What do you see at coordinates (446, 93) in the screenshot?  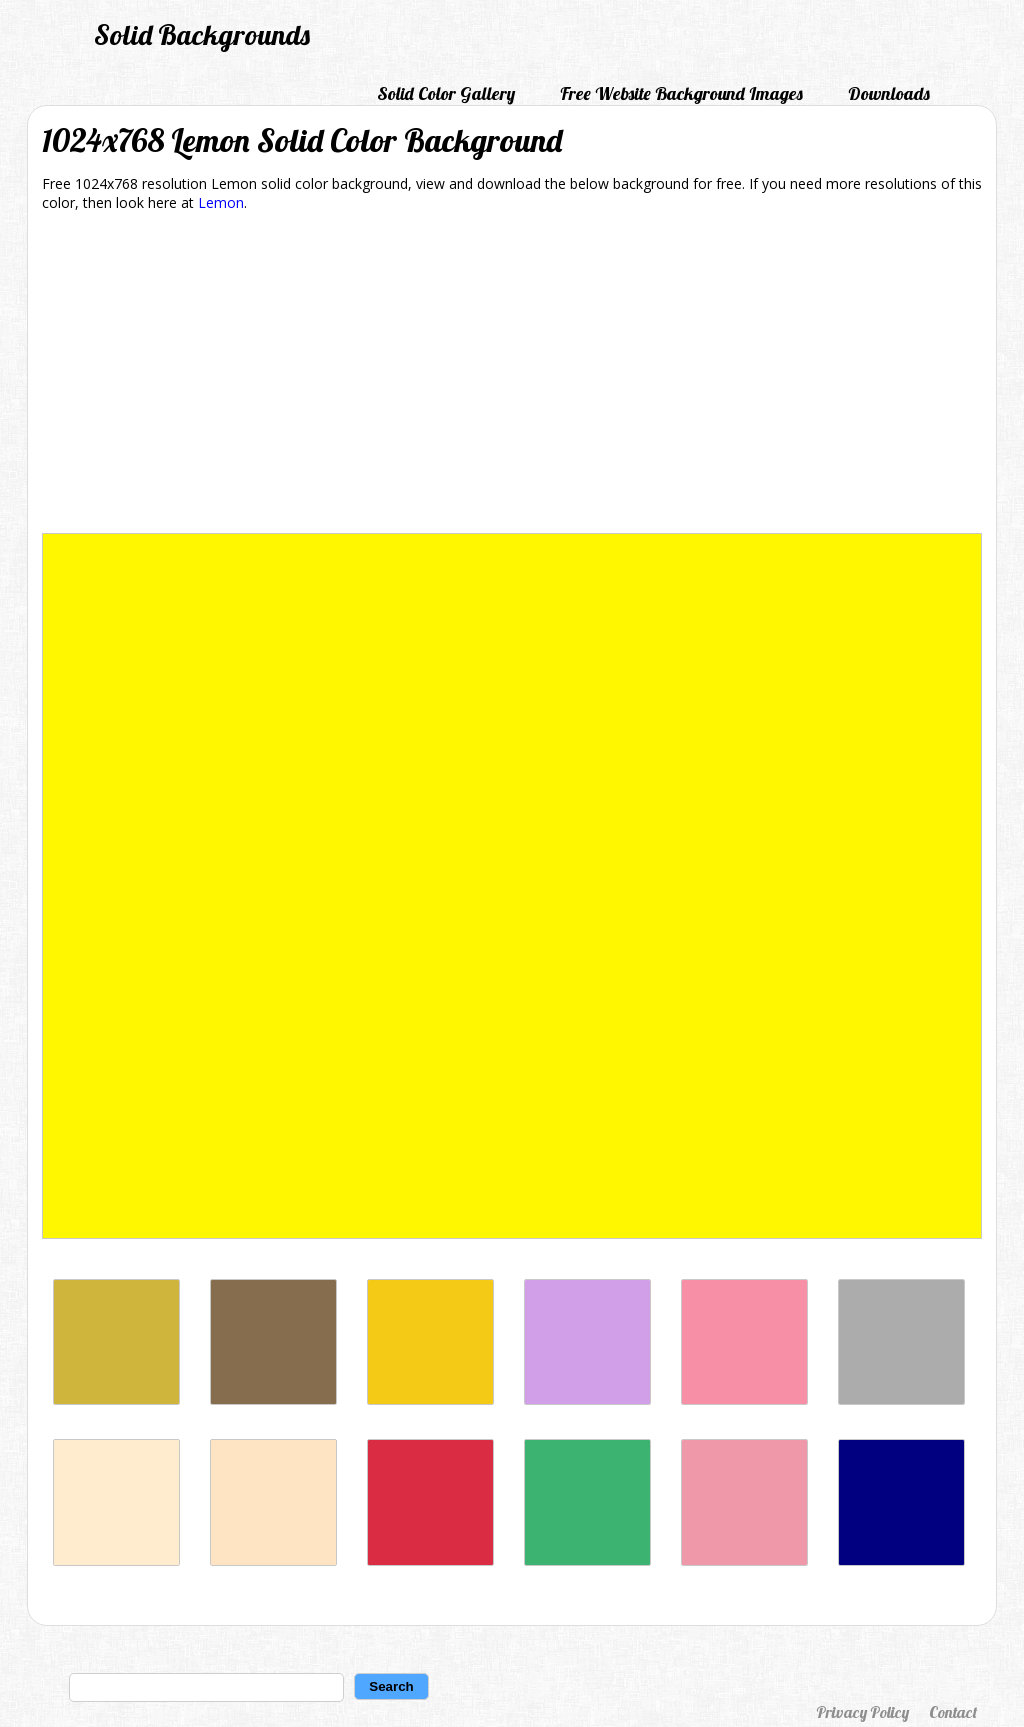 I see `Solid Color Gallery` at bounding box center [446, 93].